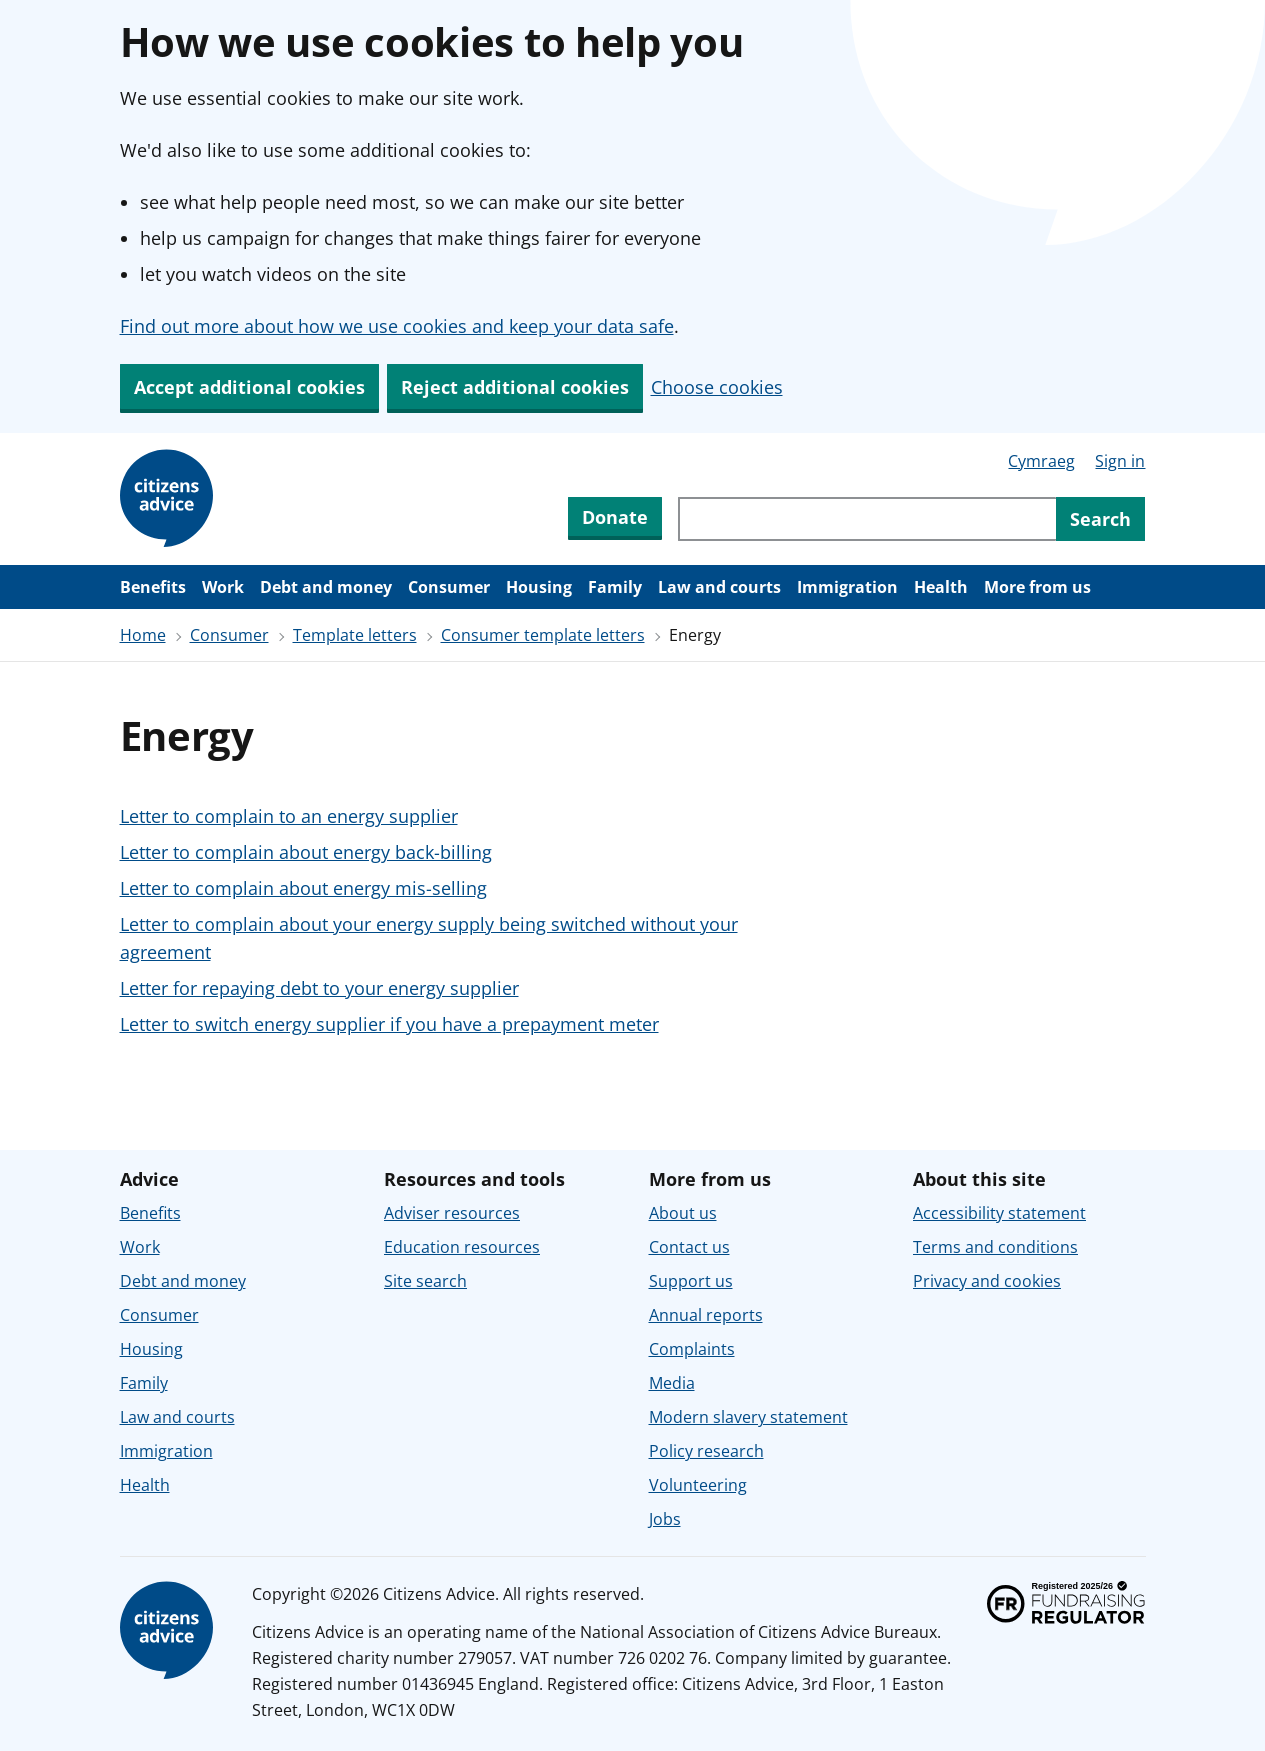  Describe the element at coordinates (303, 888) in the screenshot. I see `Letter to complain about energy mis-selling` at that location.